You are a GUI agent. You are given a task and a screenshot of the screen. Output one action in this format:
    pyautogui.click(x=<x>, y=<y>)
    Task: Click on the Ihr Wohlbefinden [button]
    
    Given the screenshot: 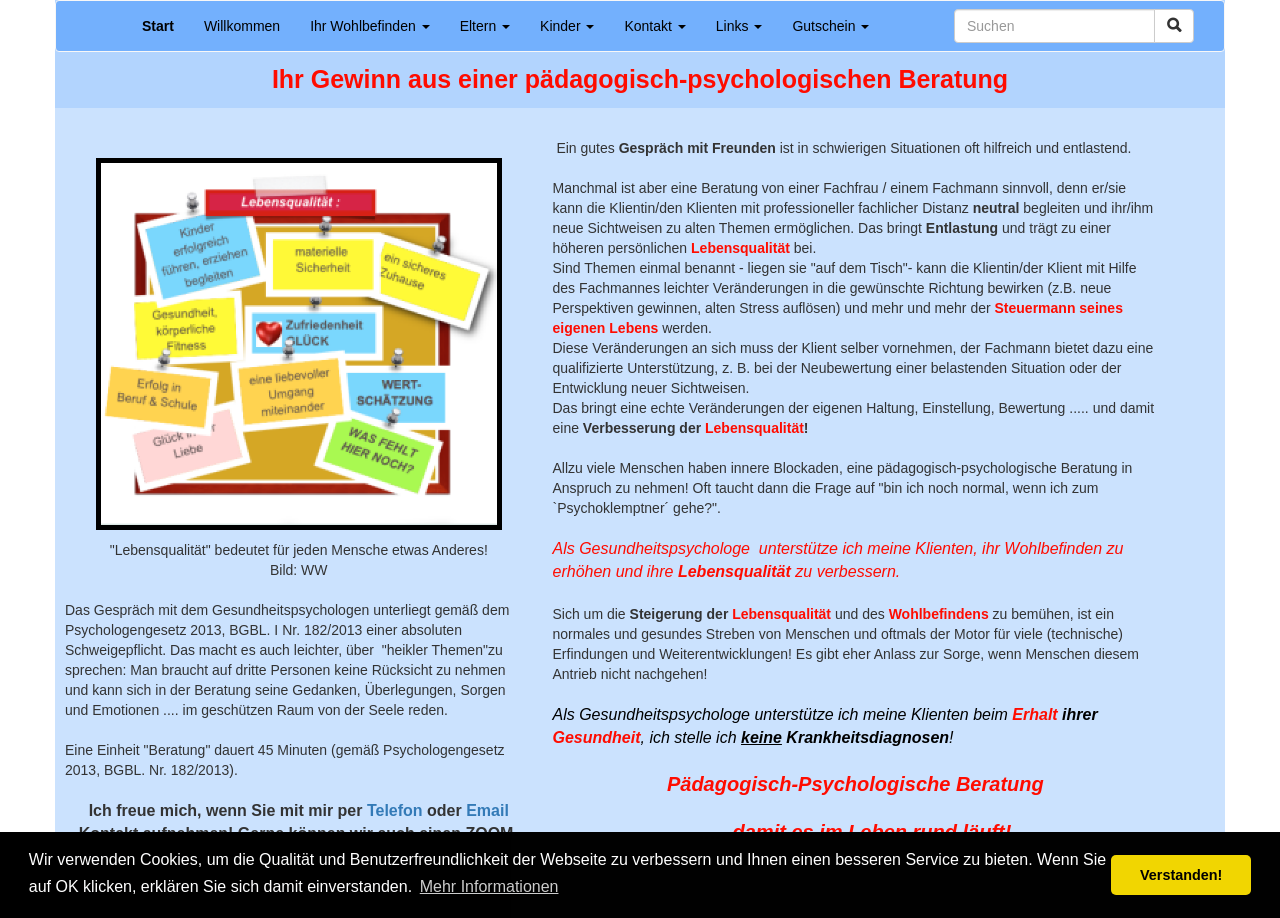 What is the action you would take?
    pyautogui.click(x=369, y=26)
    